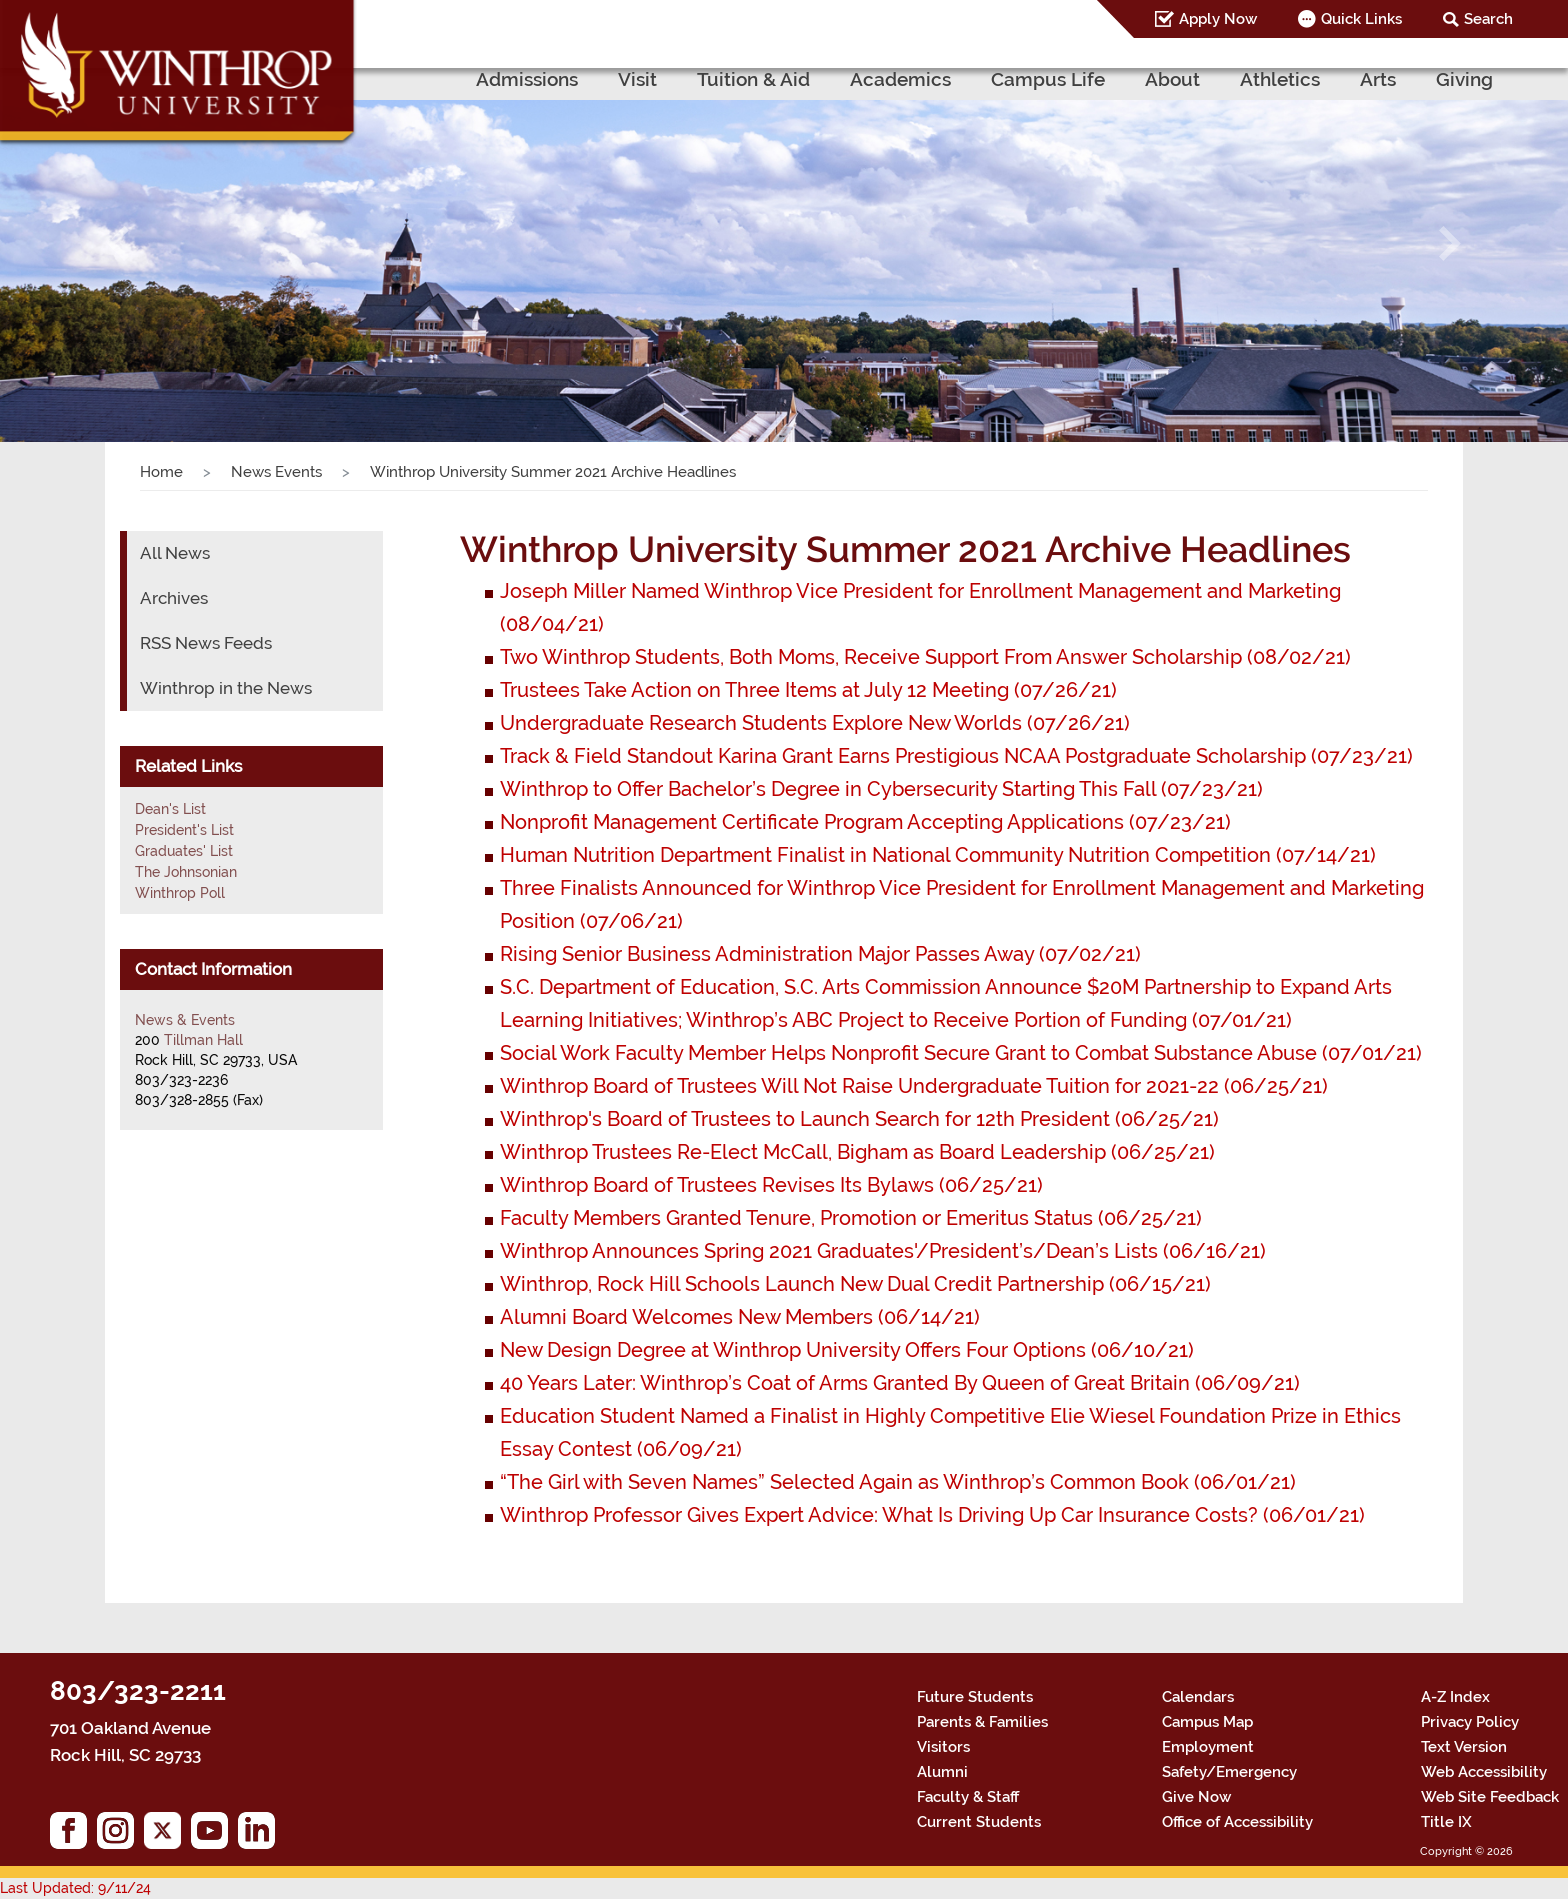 The image size is (1568, 1899). I want to click on Apply Now, so click(1218, 19).